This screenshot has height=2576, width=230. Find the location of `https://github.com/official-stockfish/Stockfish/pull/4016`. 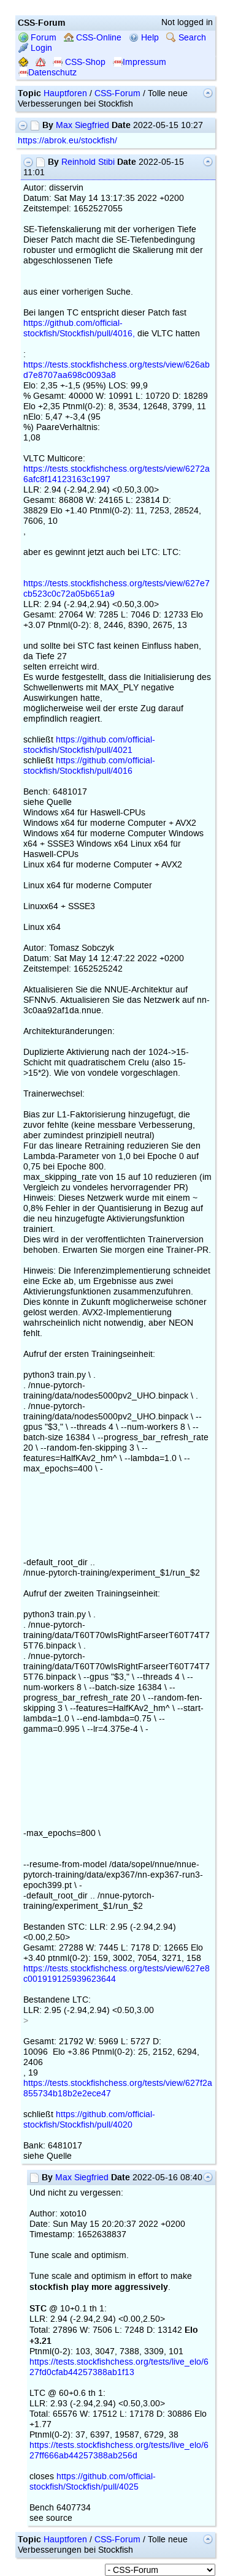

https://github.com/official-stockfish/Stockfish/pull/4016 is located at coordinates (89, 765).